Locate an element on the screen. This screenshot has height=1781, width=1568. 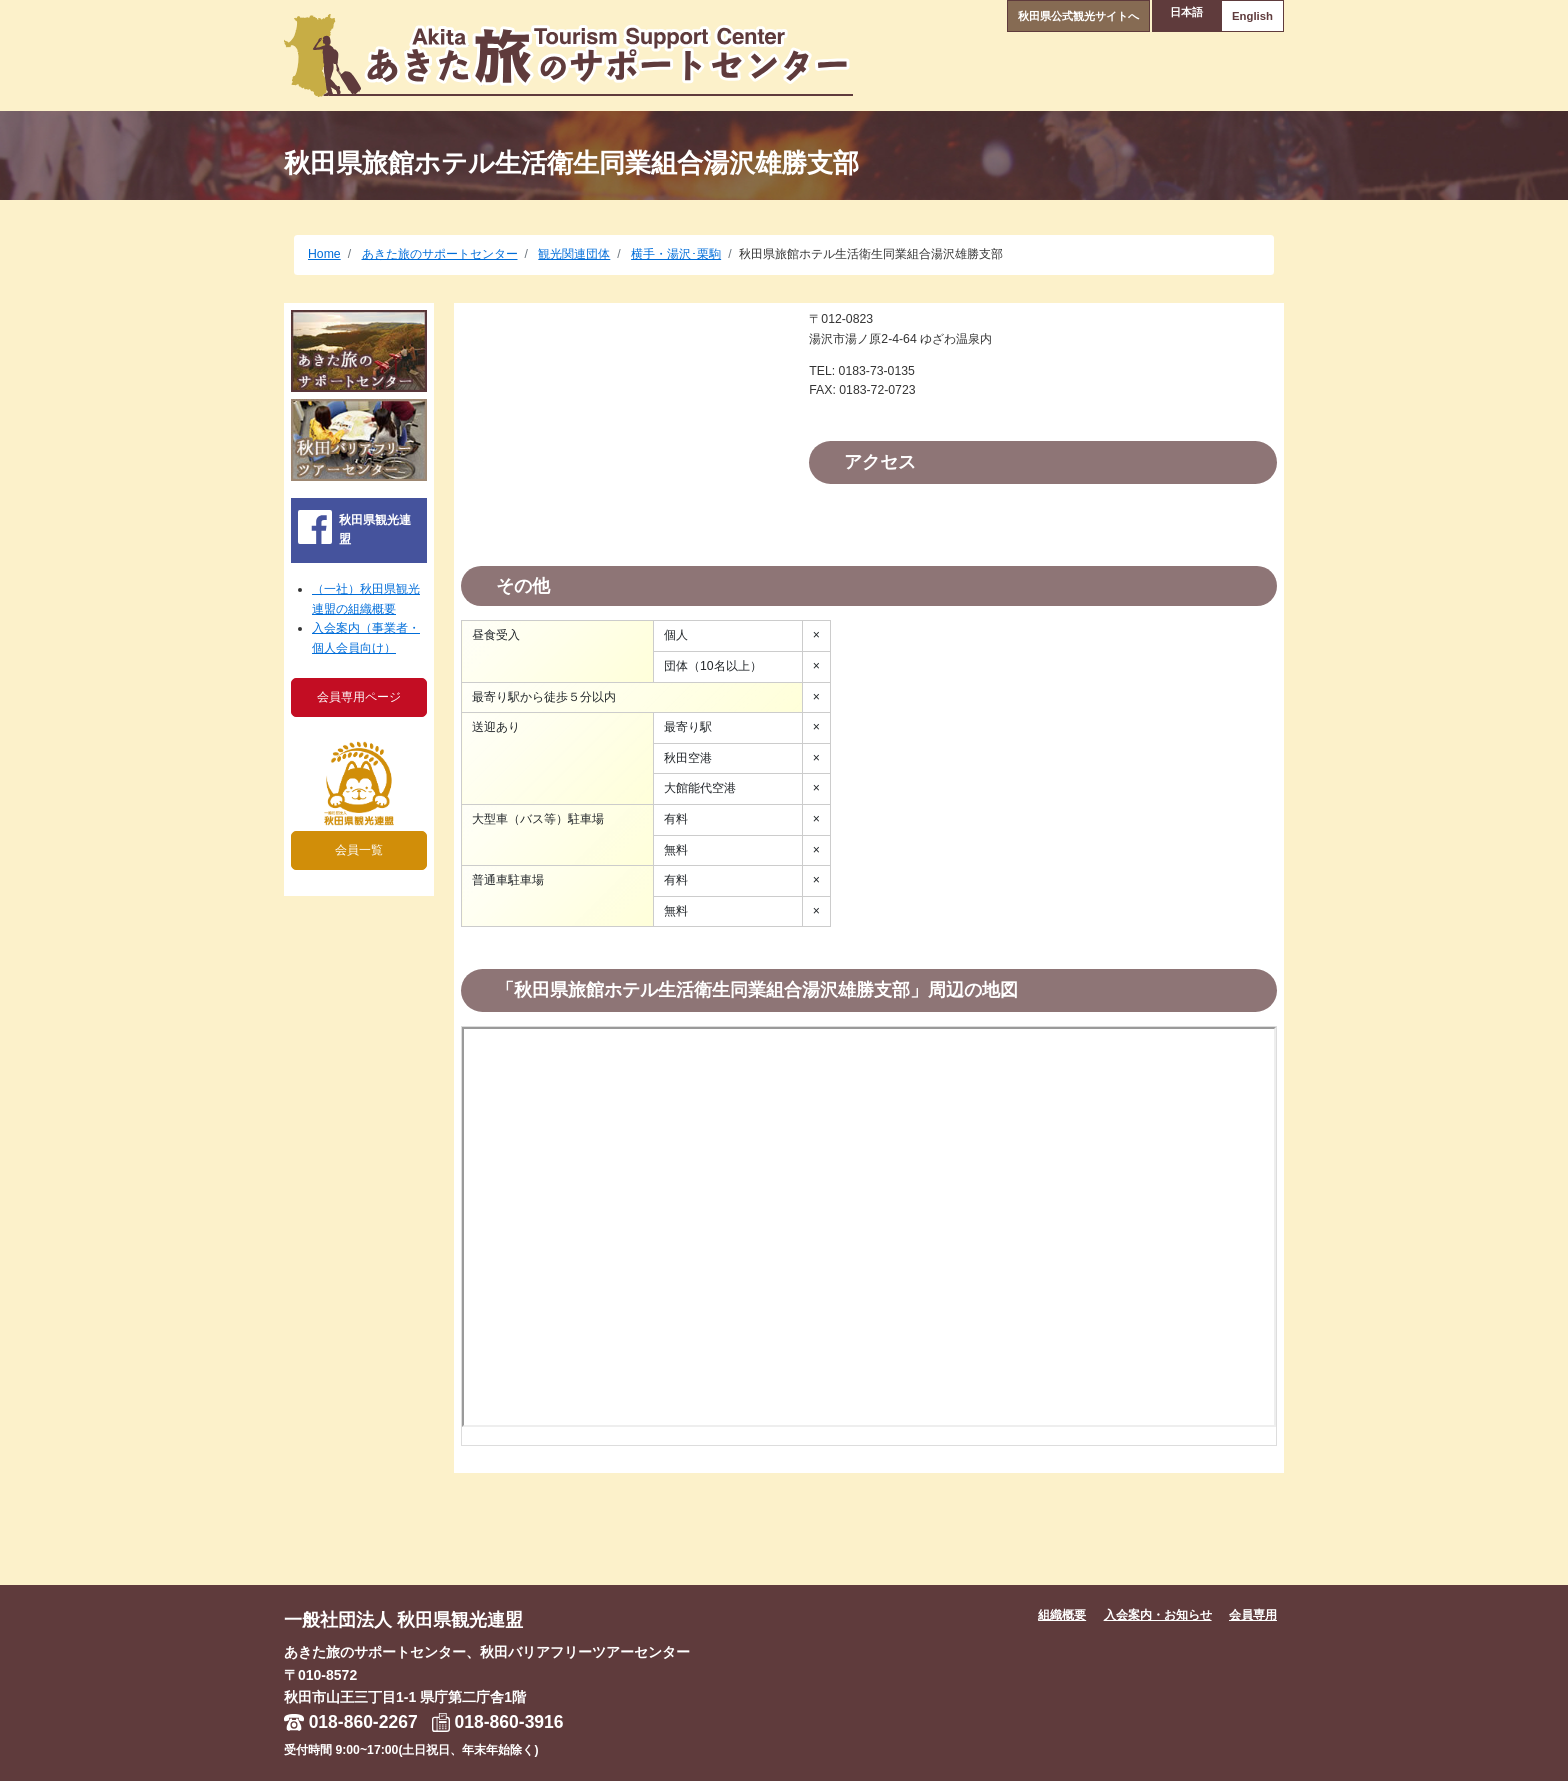
入会案内・お知らせ is located at coordinates (1158, 1615).